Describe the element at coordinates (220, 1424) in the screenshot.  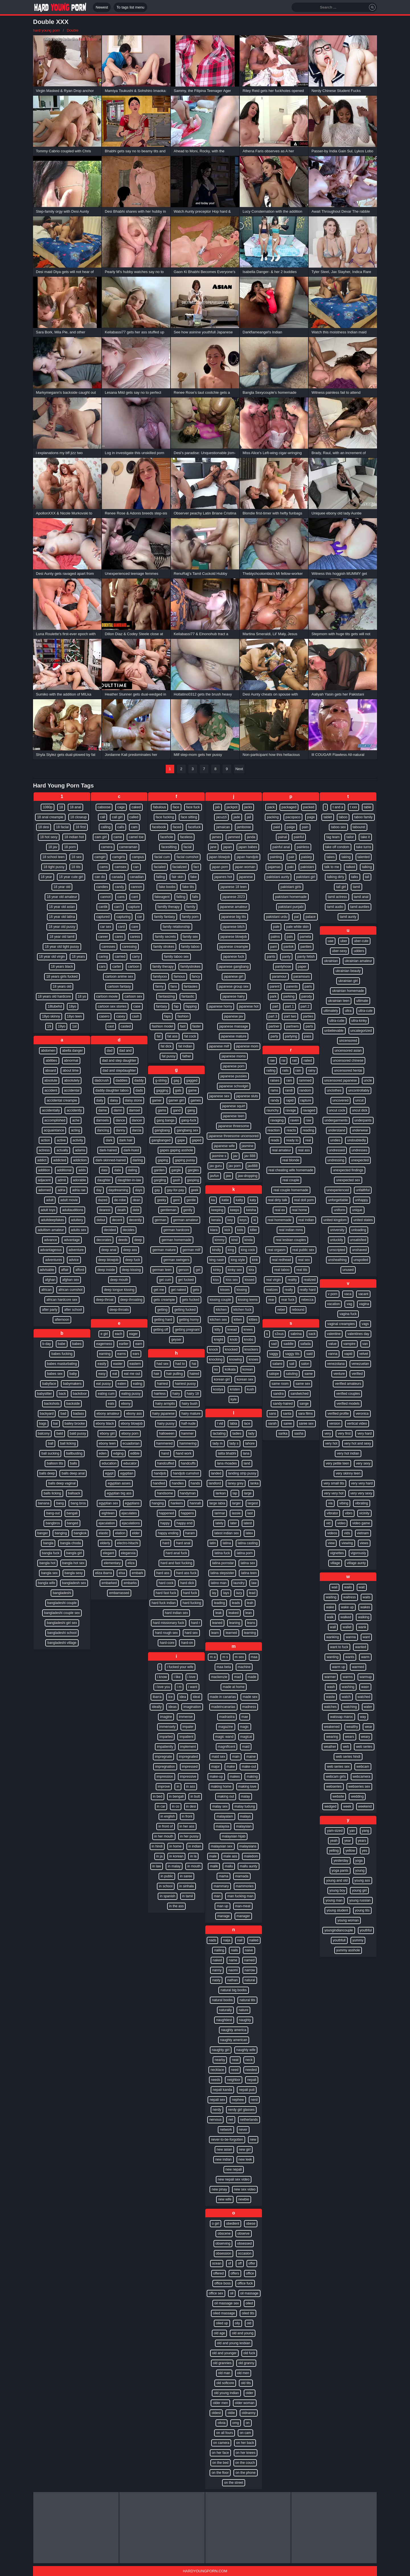
I see `l vid` at that location.